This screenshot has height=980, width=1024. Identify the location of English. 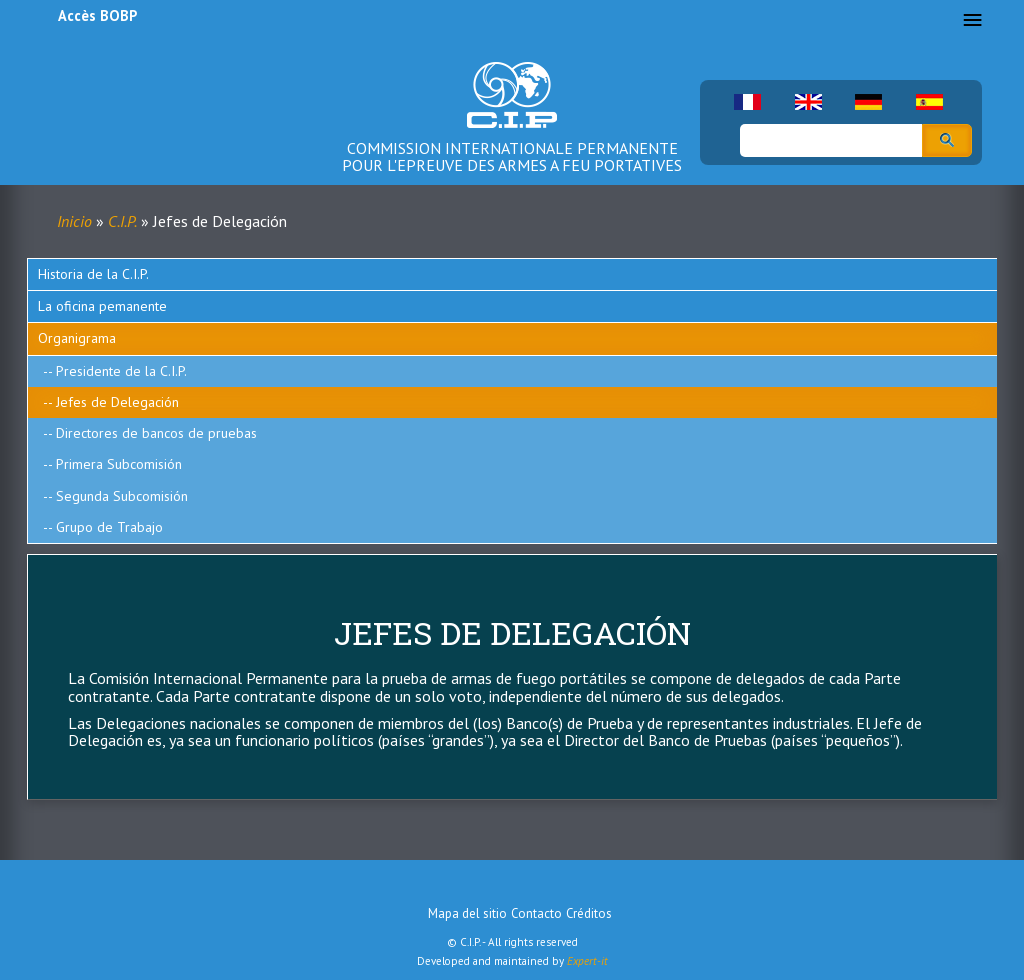
(808, 102).